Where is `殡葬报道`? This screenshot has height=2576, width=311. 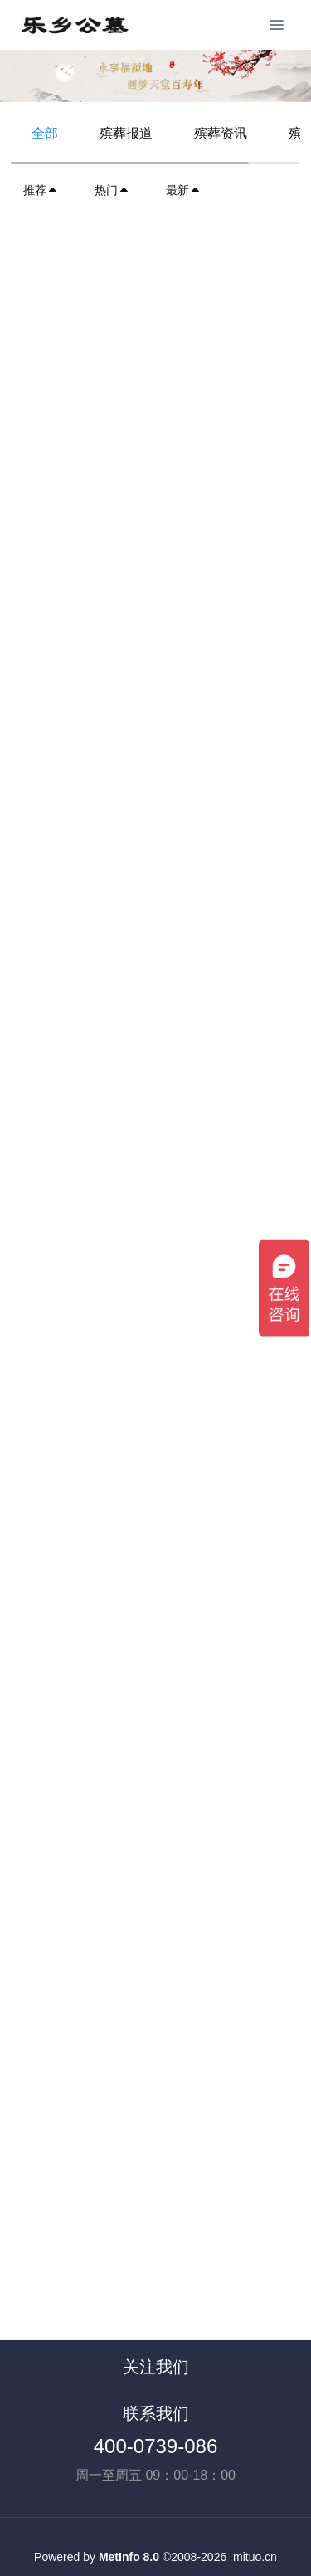
殡葬报道 is located at coordinates (126, 133).